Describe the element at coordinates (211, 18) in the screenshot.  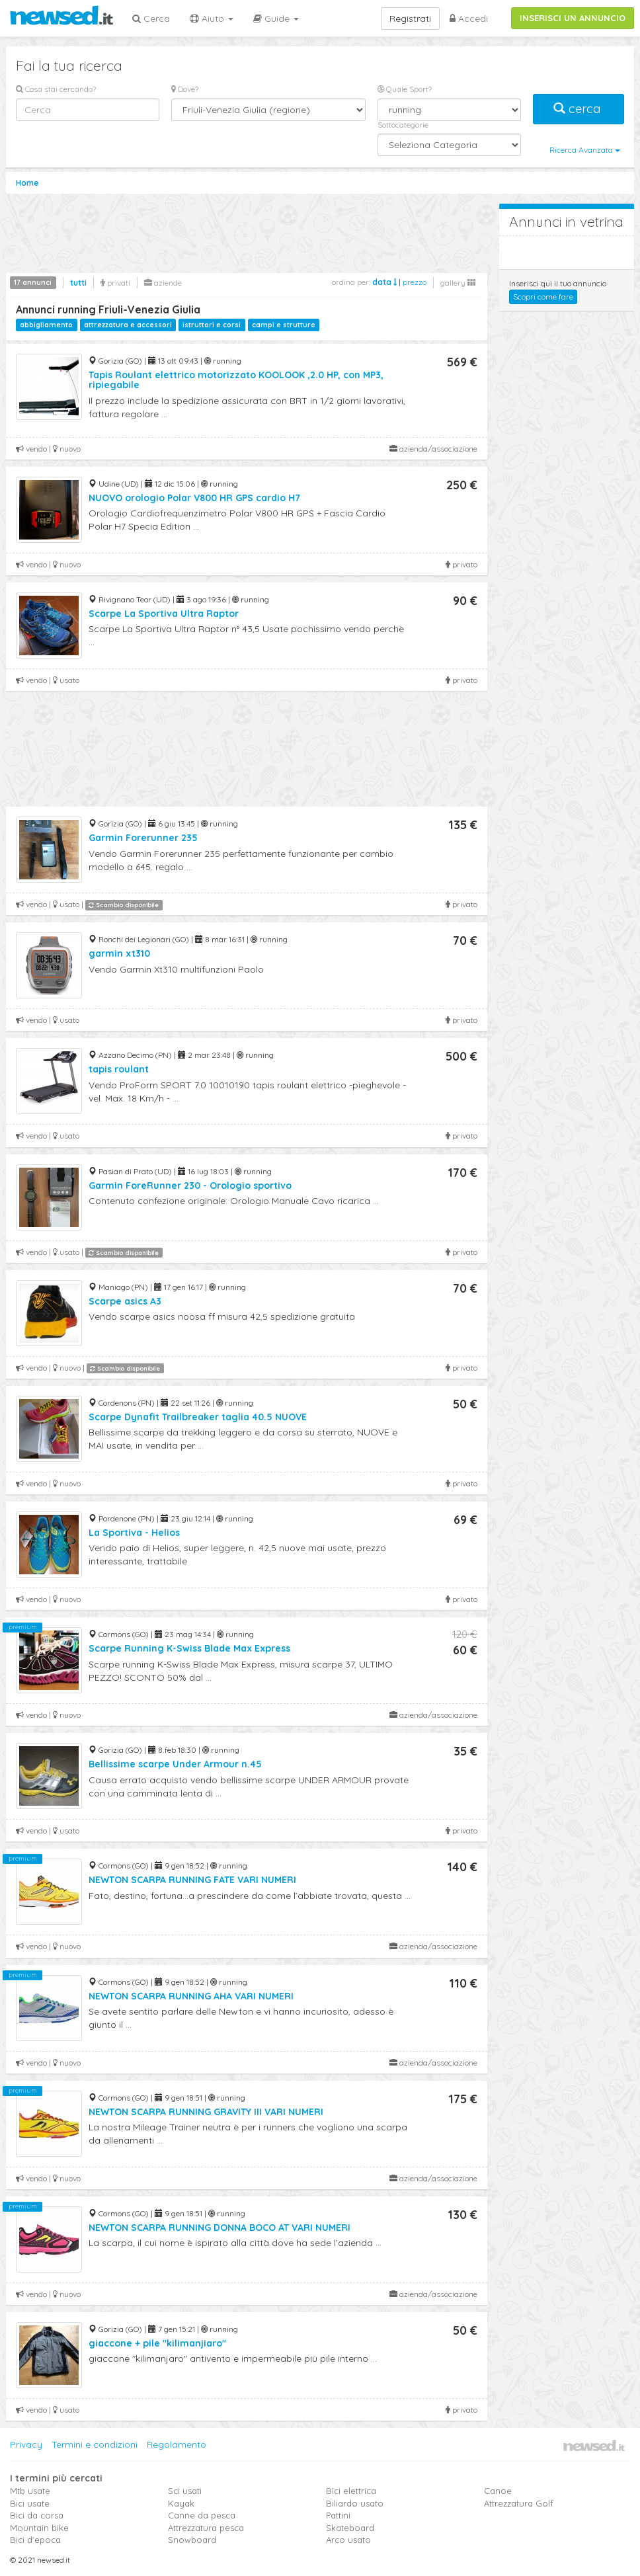
I see `Aiuto` at that location.